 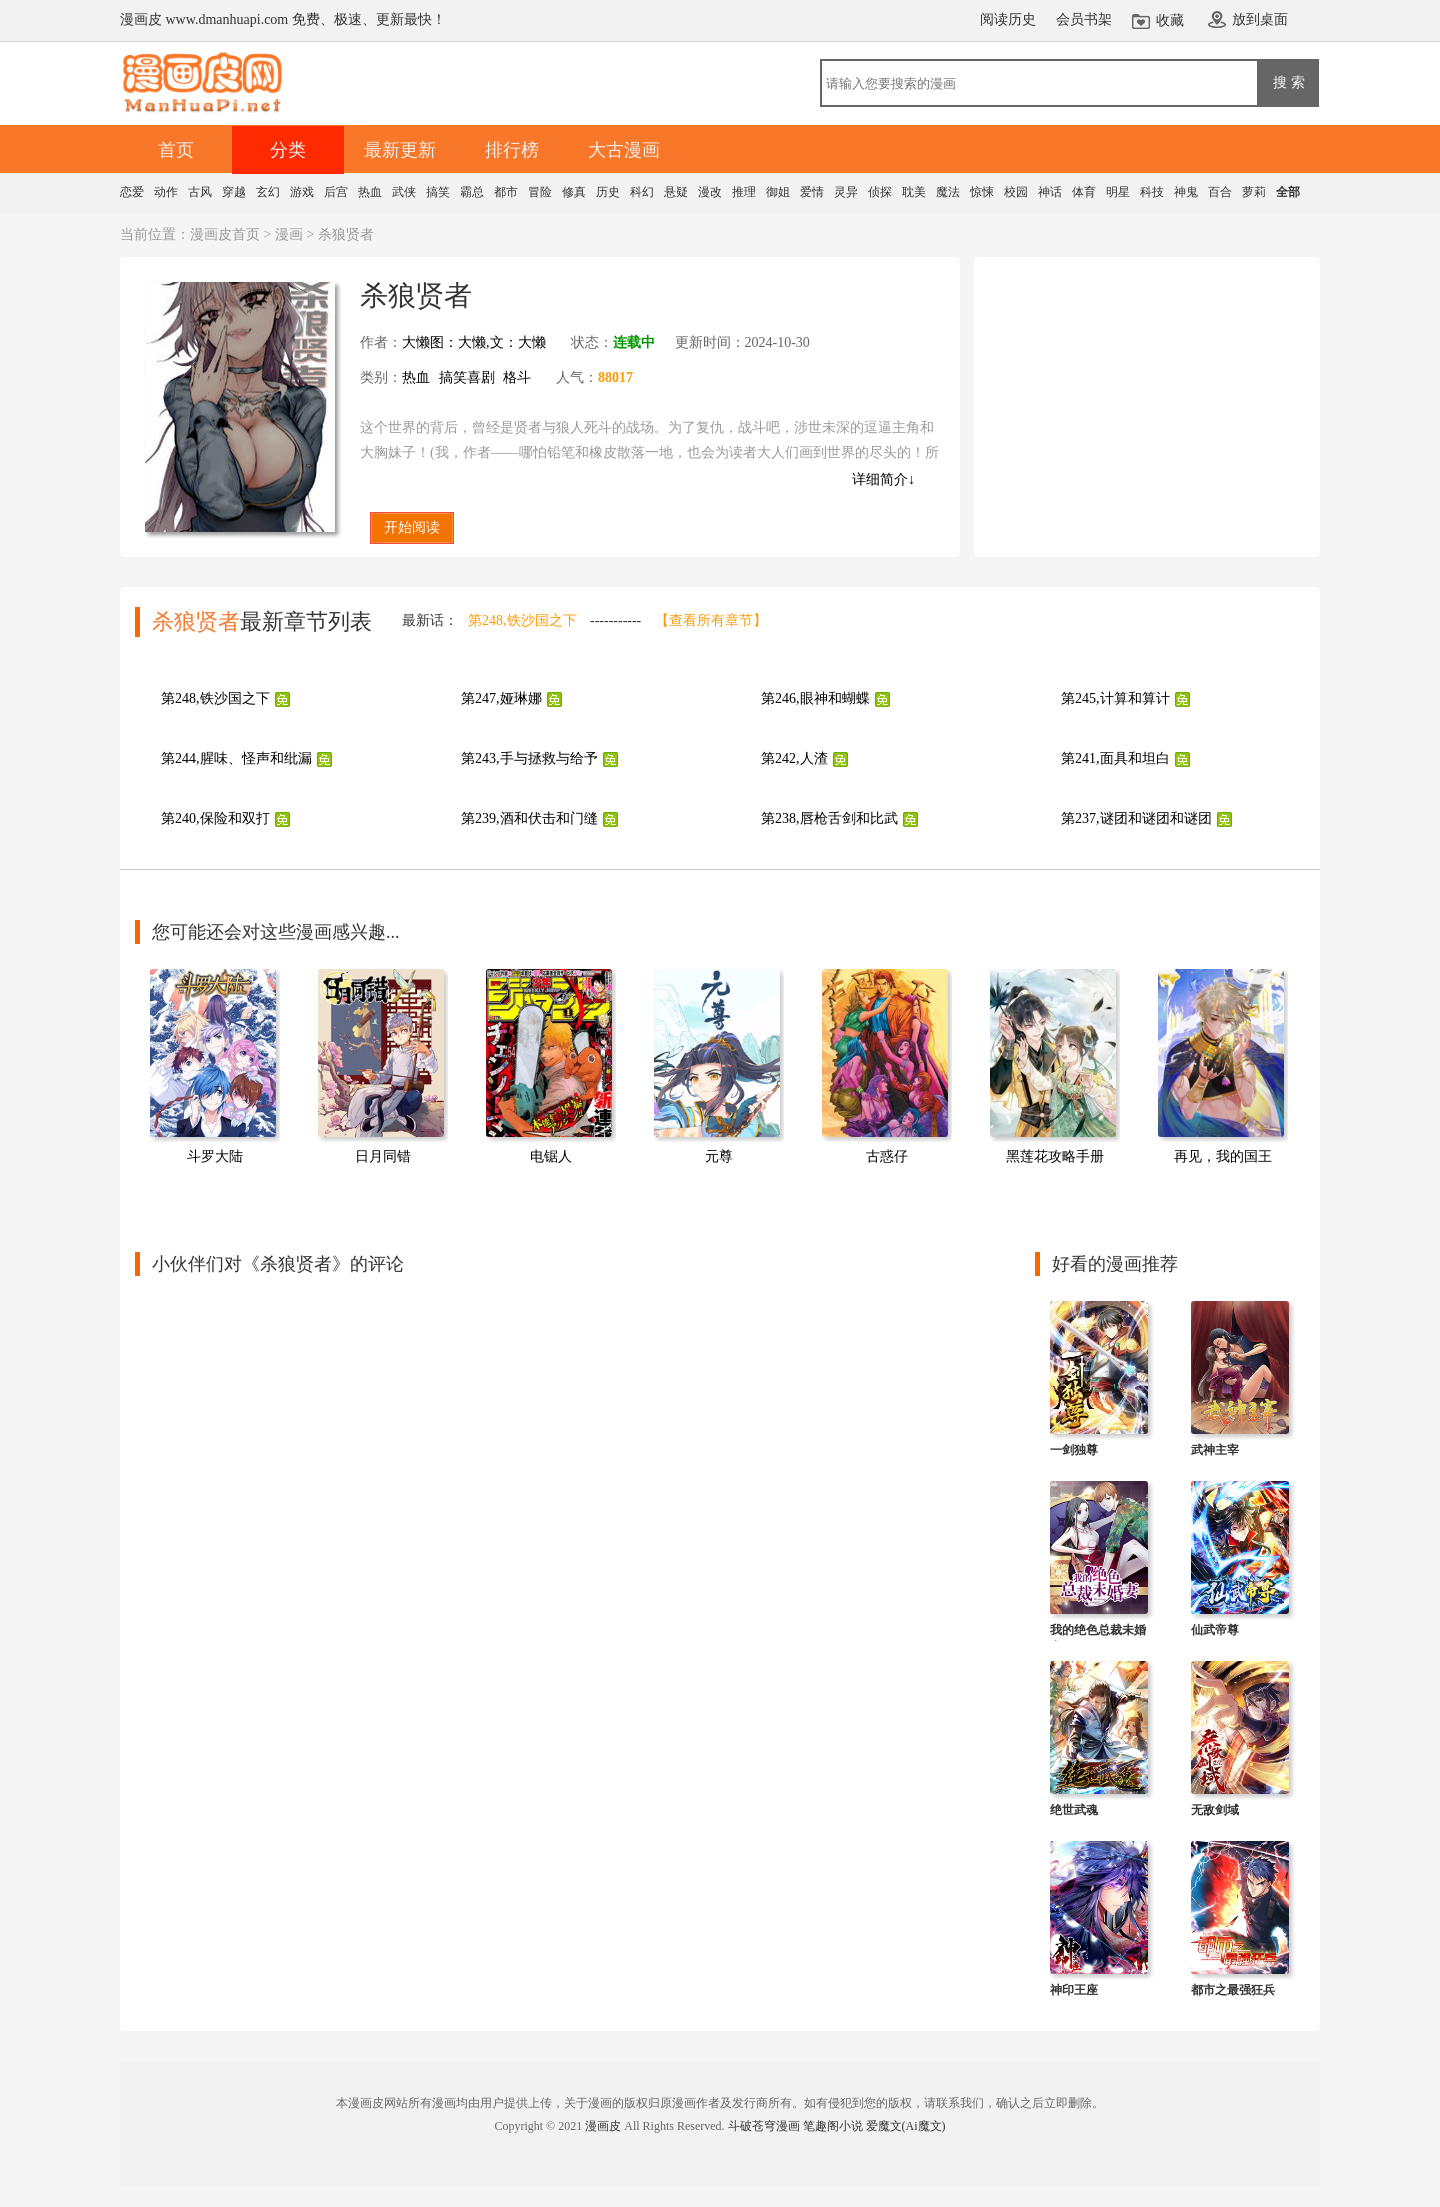 What do you see at coordinates (166, 192) in the screenshot?
I see `动作` at bounding box center [166, 192].